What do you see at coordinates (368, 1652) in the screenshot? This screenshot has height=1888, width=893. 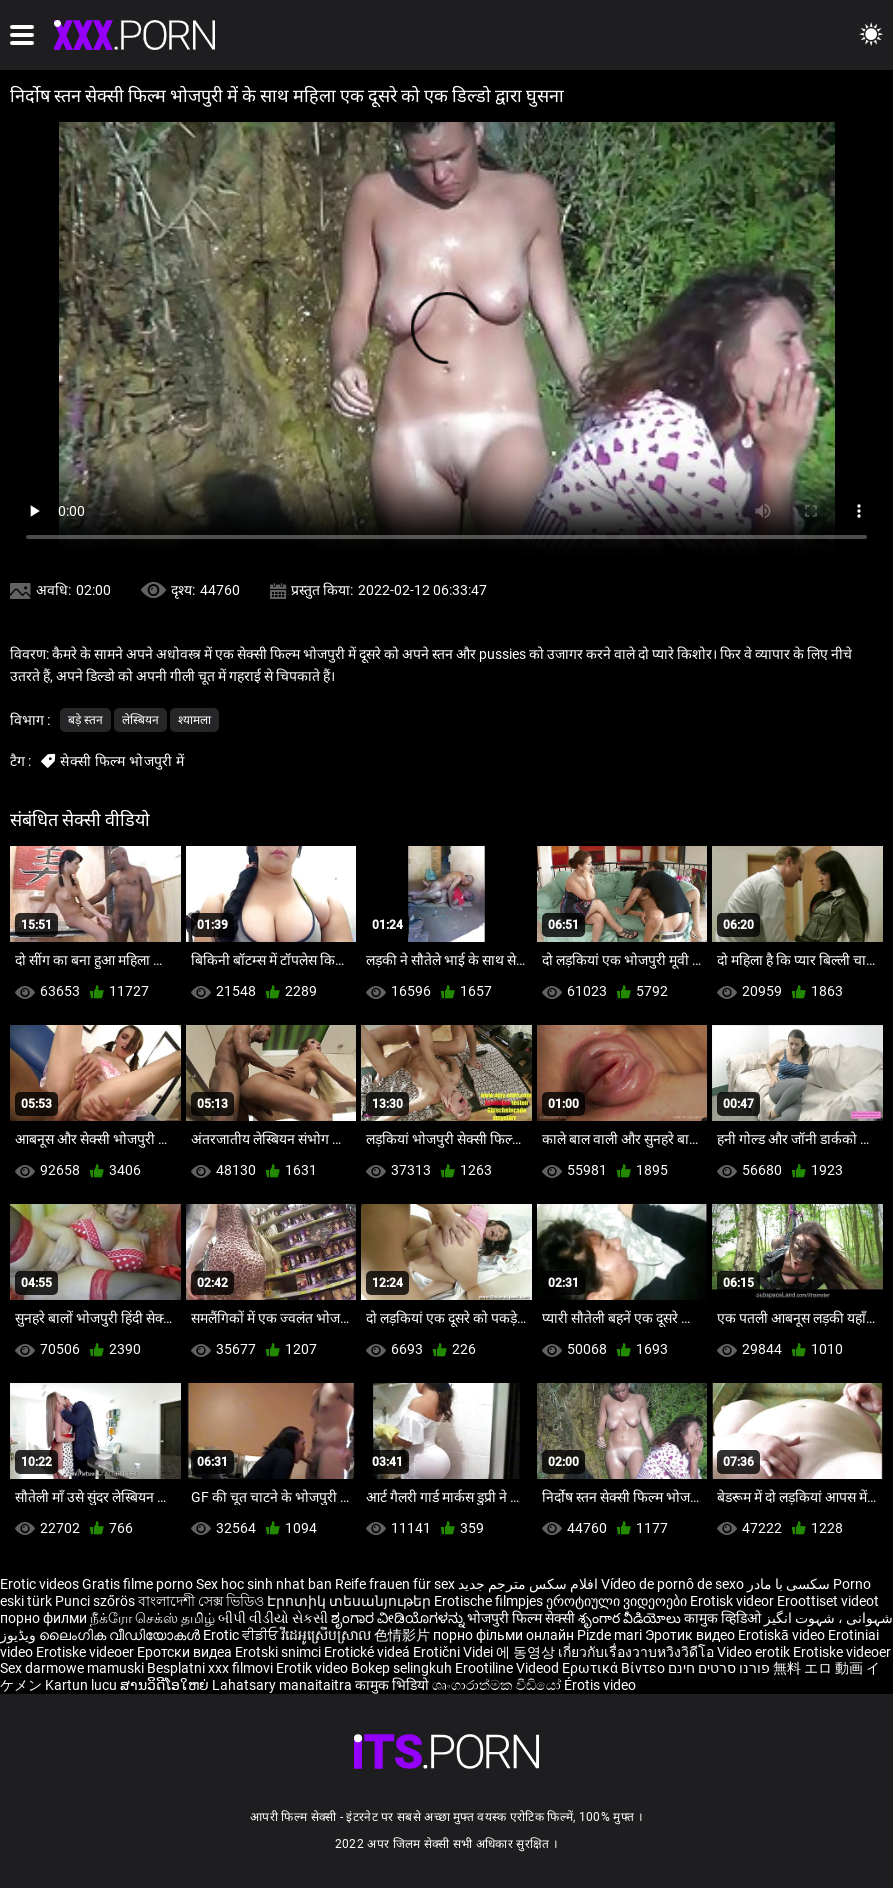 I see `Erotické videá` at bounding box center [368, 1652].